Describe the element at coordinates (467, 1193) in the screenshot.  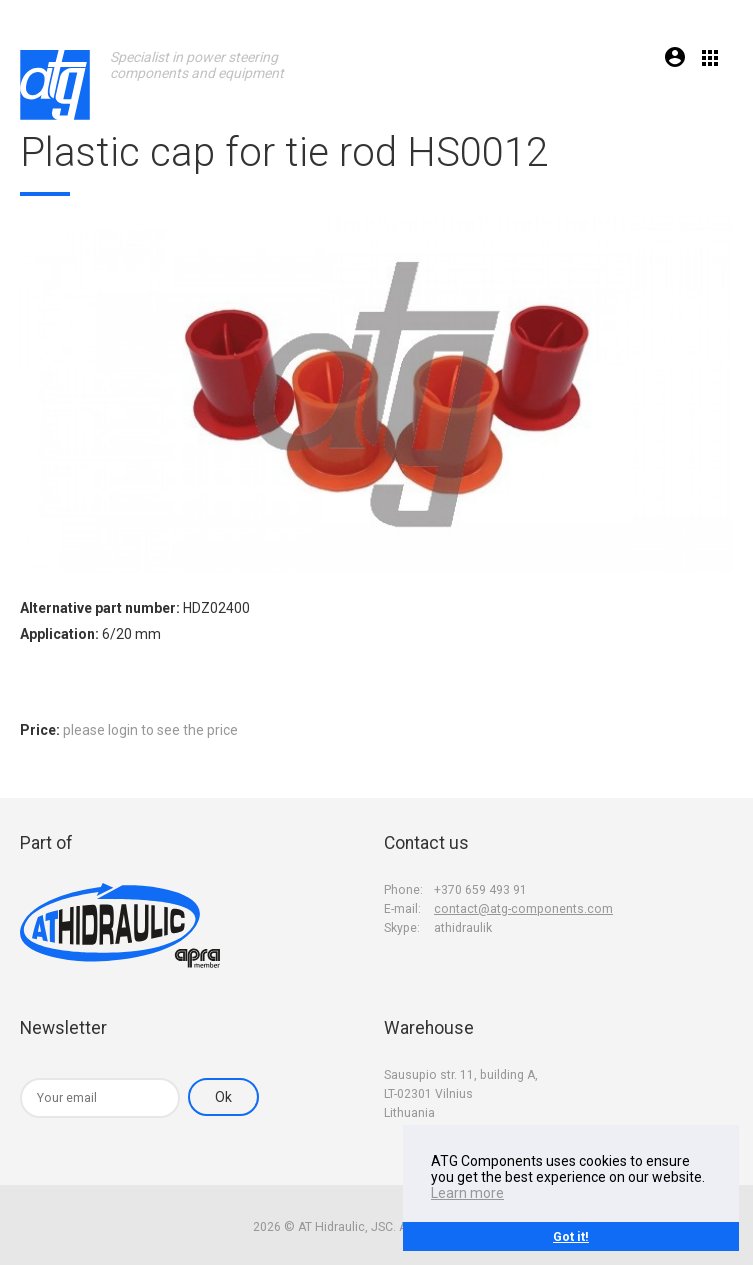
I see `Learn more` at that location.